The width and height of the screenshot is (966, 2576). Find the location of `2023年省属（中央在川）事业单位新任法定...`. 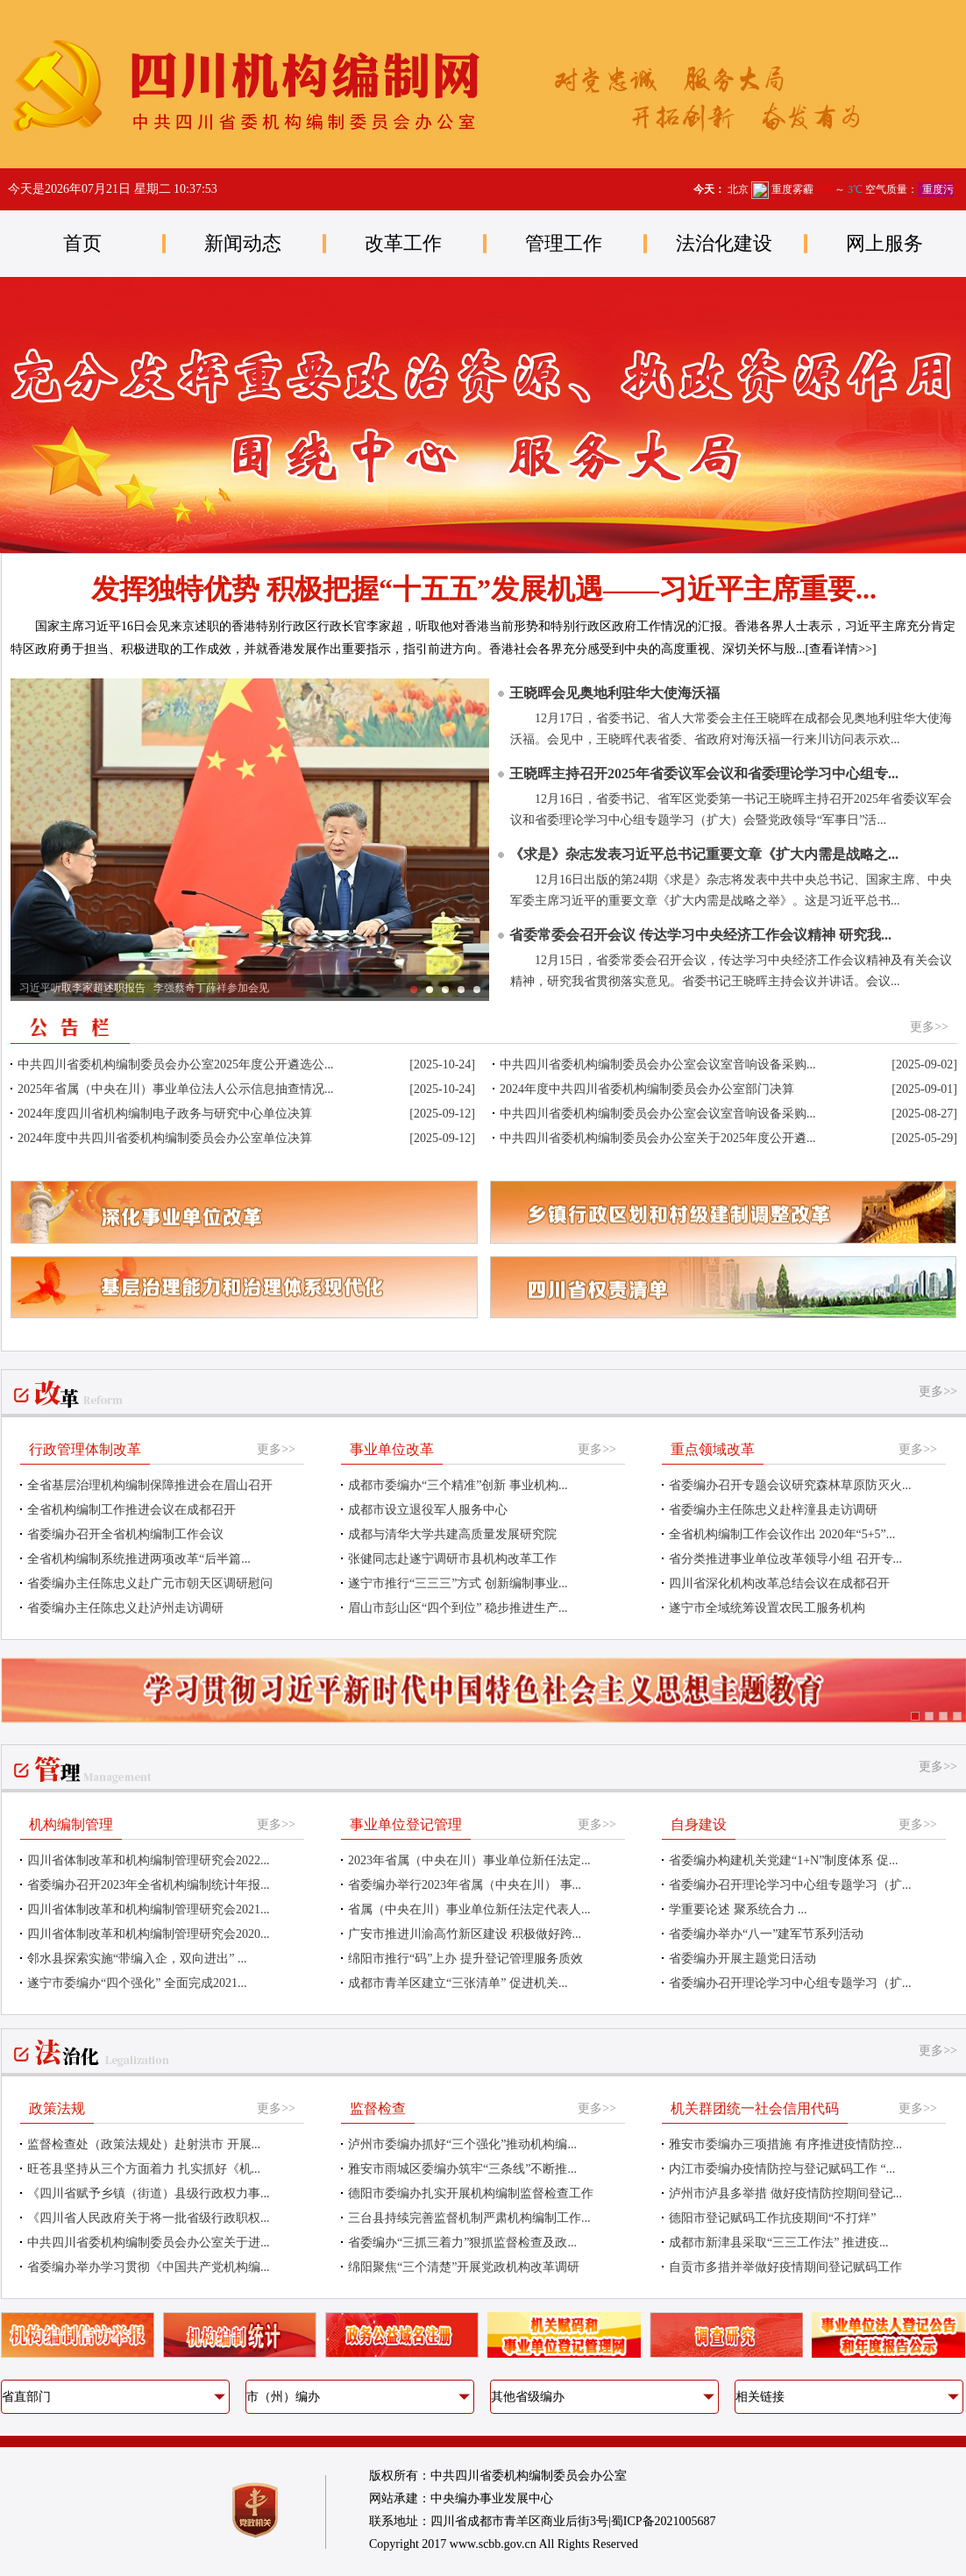

2023年省属（中央在川）事业单位新任法定... is located at coordinates (469, 1860).